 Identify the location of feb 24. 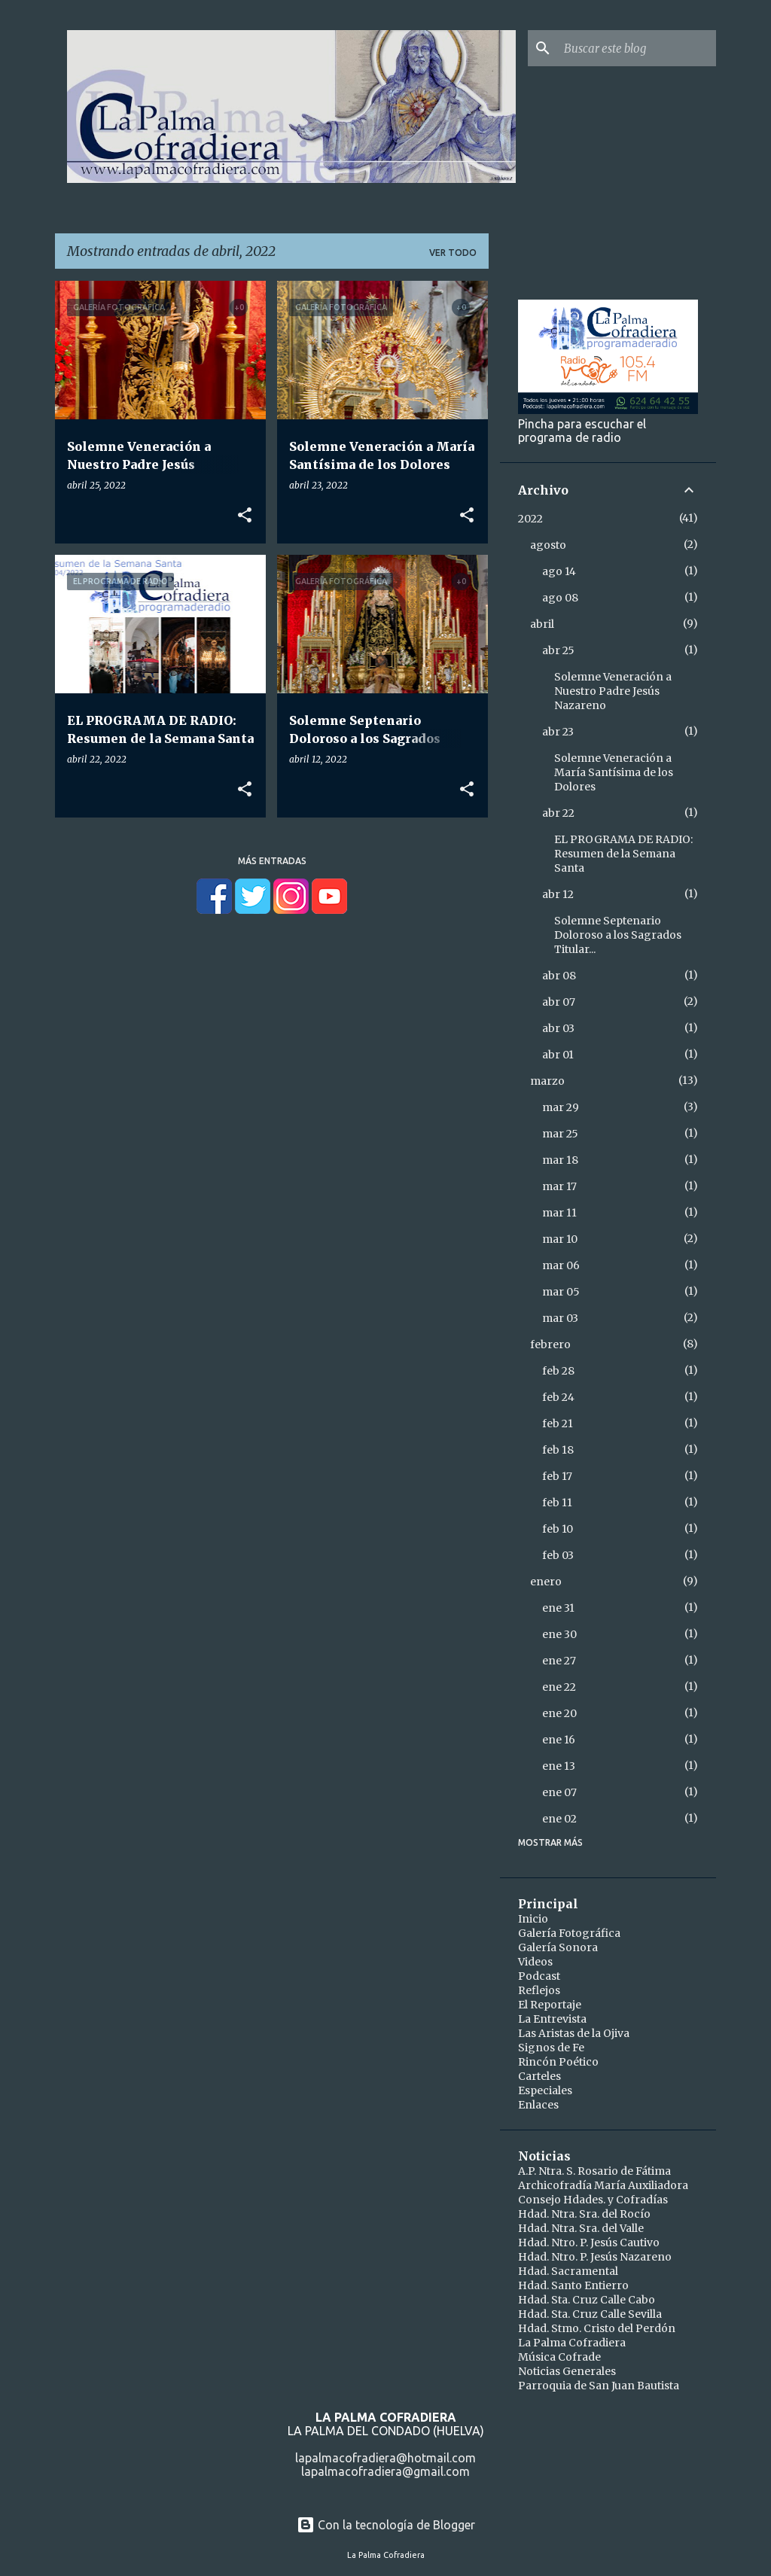
(558, 1397).